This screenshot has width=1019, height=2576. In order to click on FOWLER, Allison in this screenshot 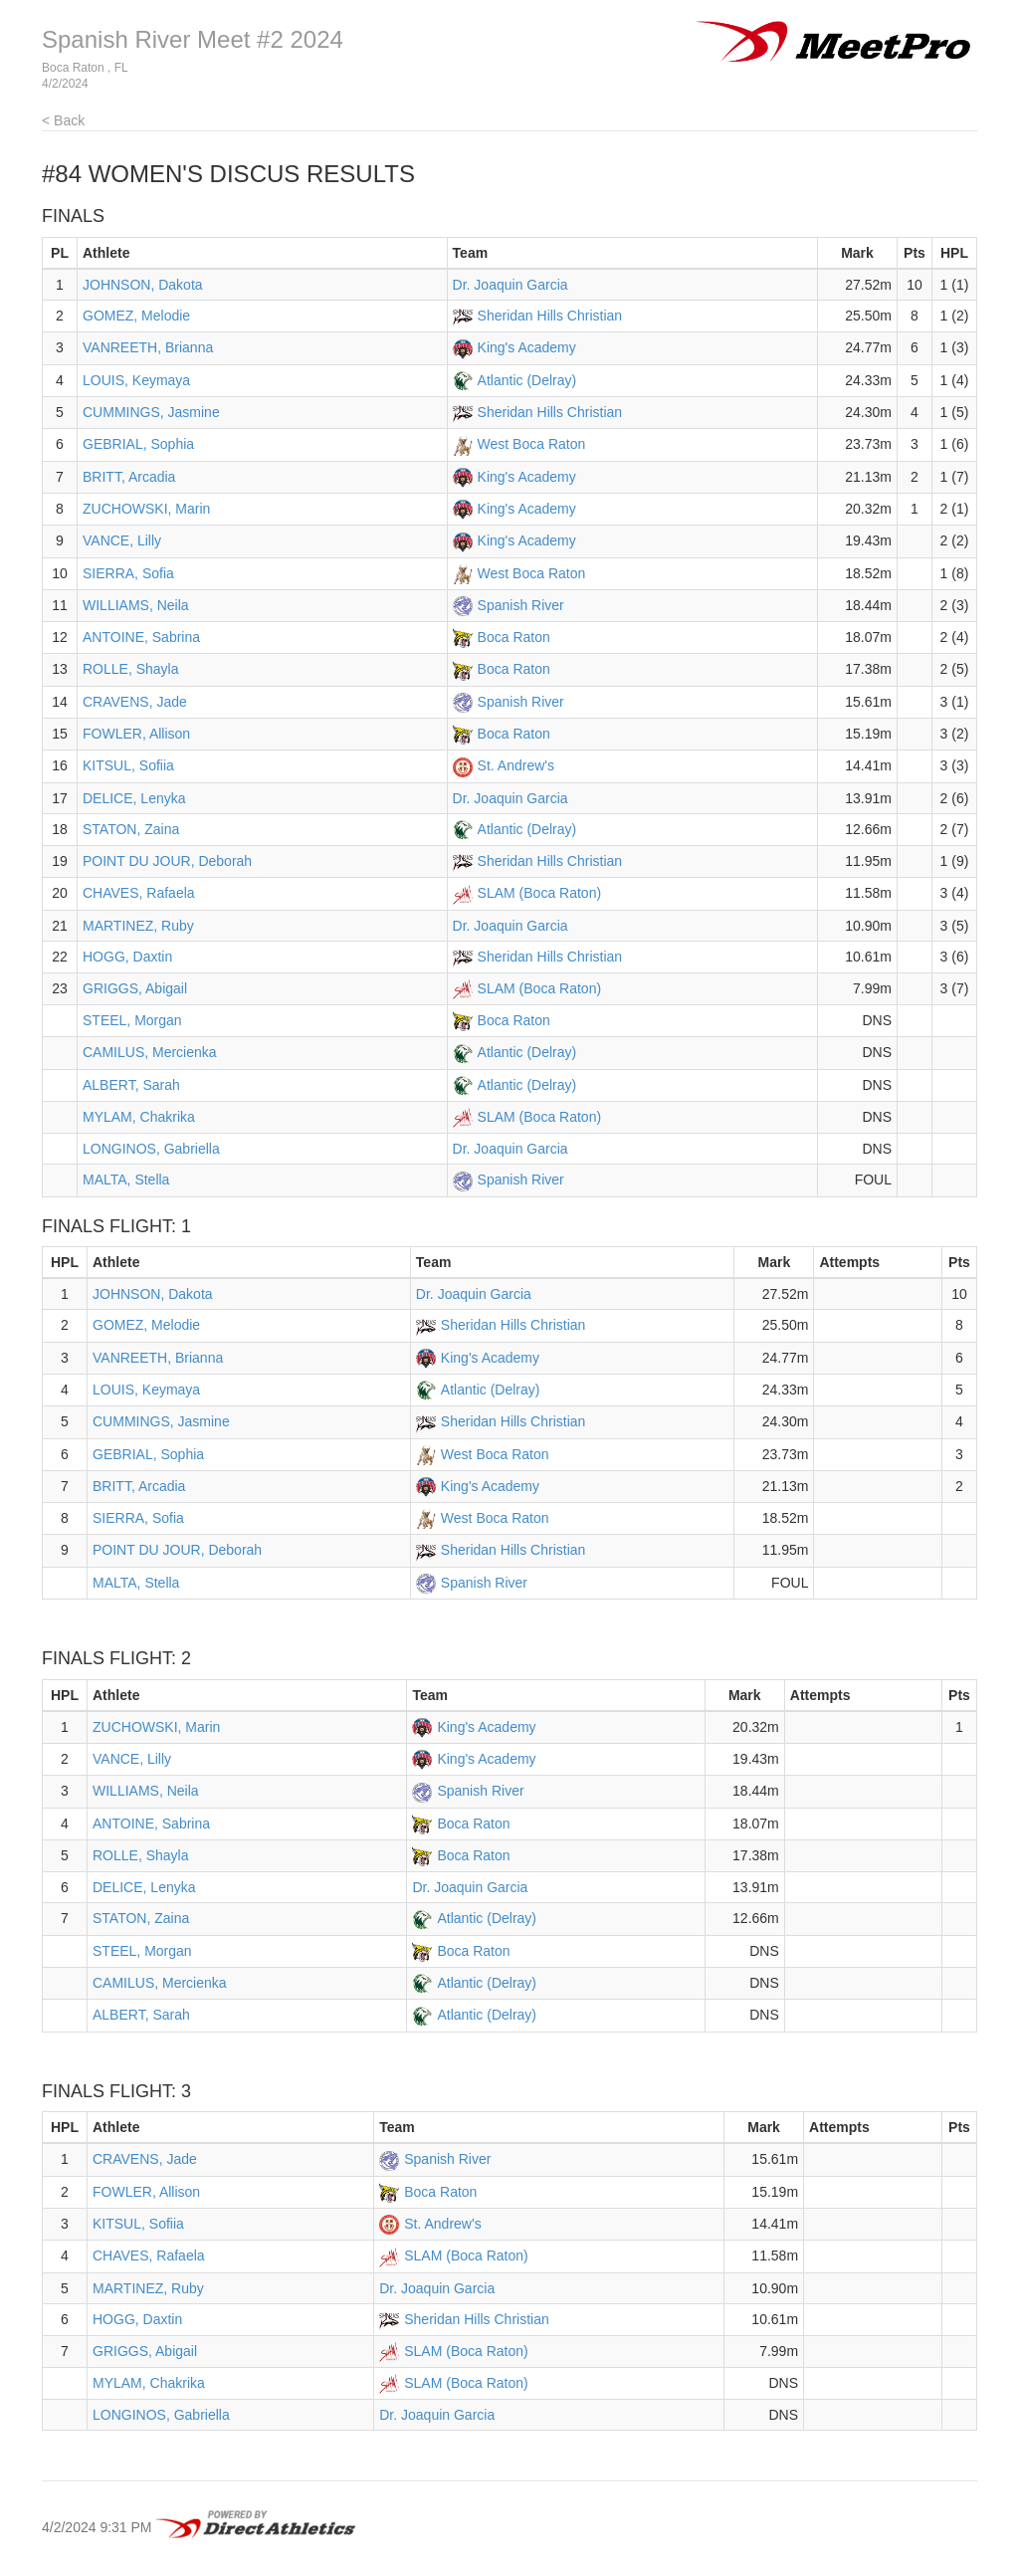, I will do `click(136, 734)`.